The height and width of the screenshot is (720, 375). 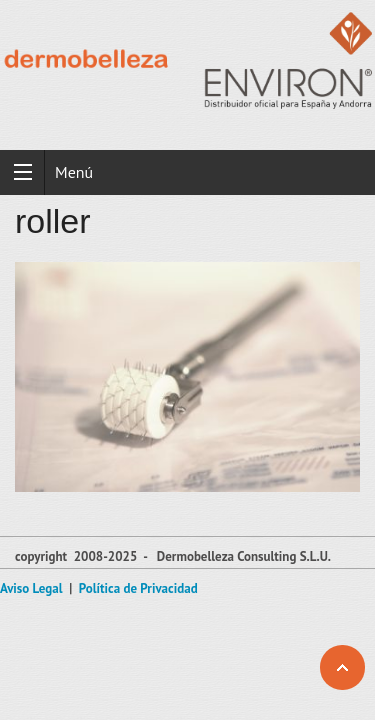 What do you see at coordinates (31, 588) in the screenshot?
I see `Aviso Legal` at bounding box center [31, 588].